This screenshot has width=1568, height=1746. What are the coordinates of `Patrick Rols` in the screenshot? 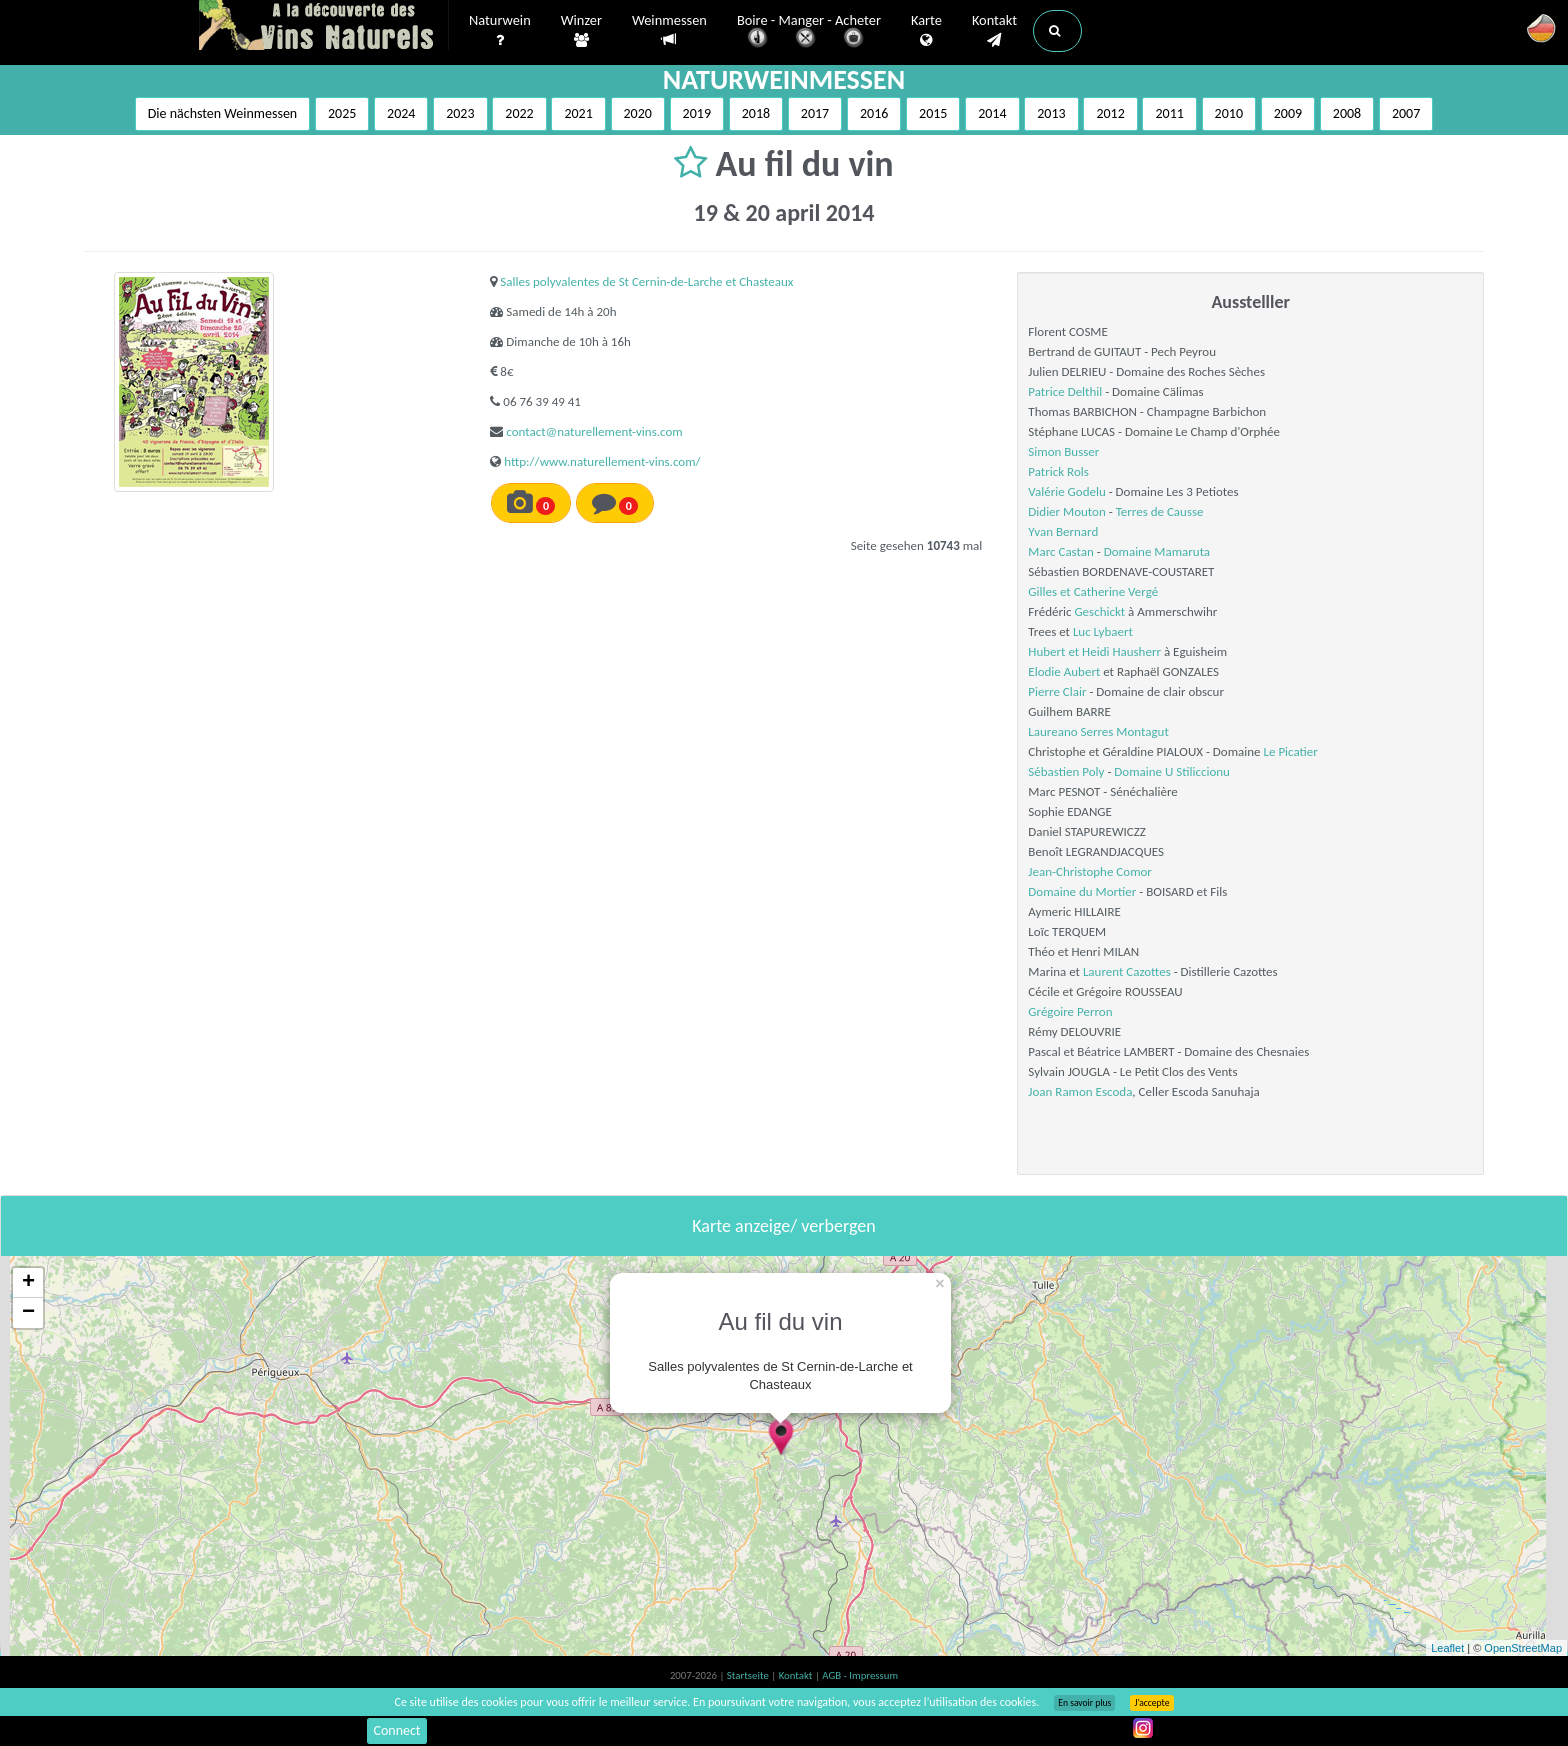 It's located at (1058, 471).